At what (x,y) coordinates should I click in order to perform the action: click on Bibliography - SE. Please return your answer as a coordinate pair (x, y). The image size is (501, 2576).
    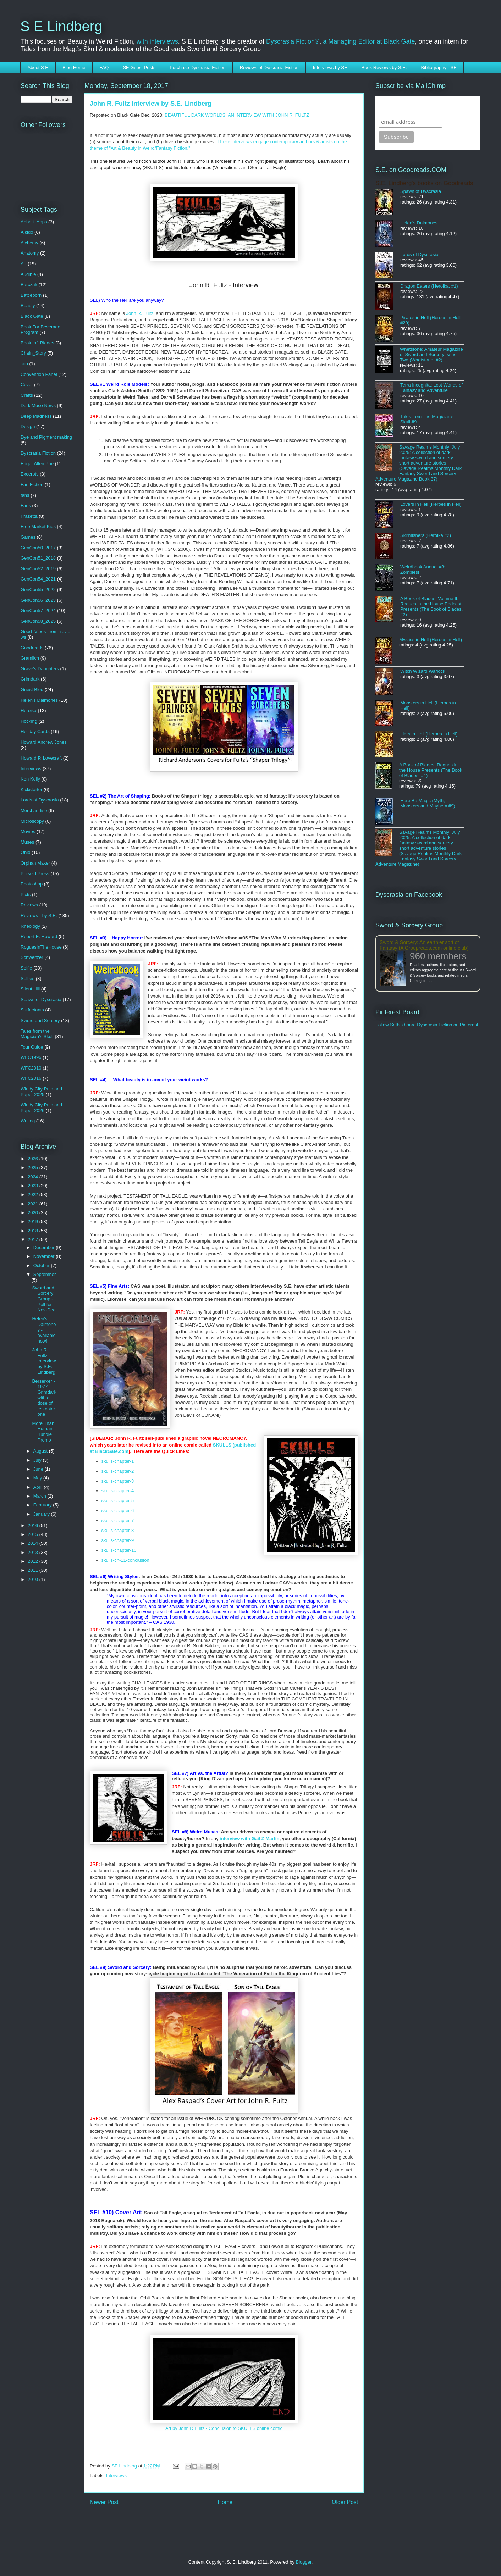
    Looking at the image, I should click on (439, 67).